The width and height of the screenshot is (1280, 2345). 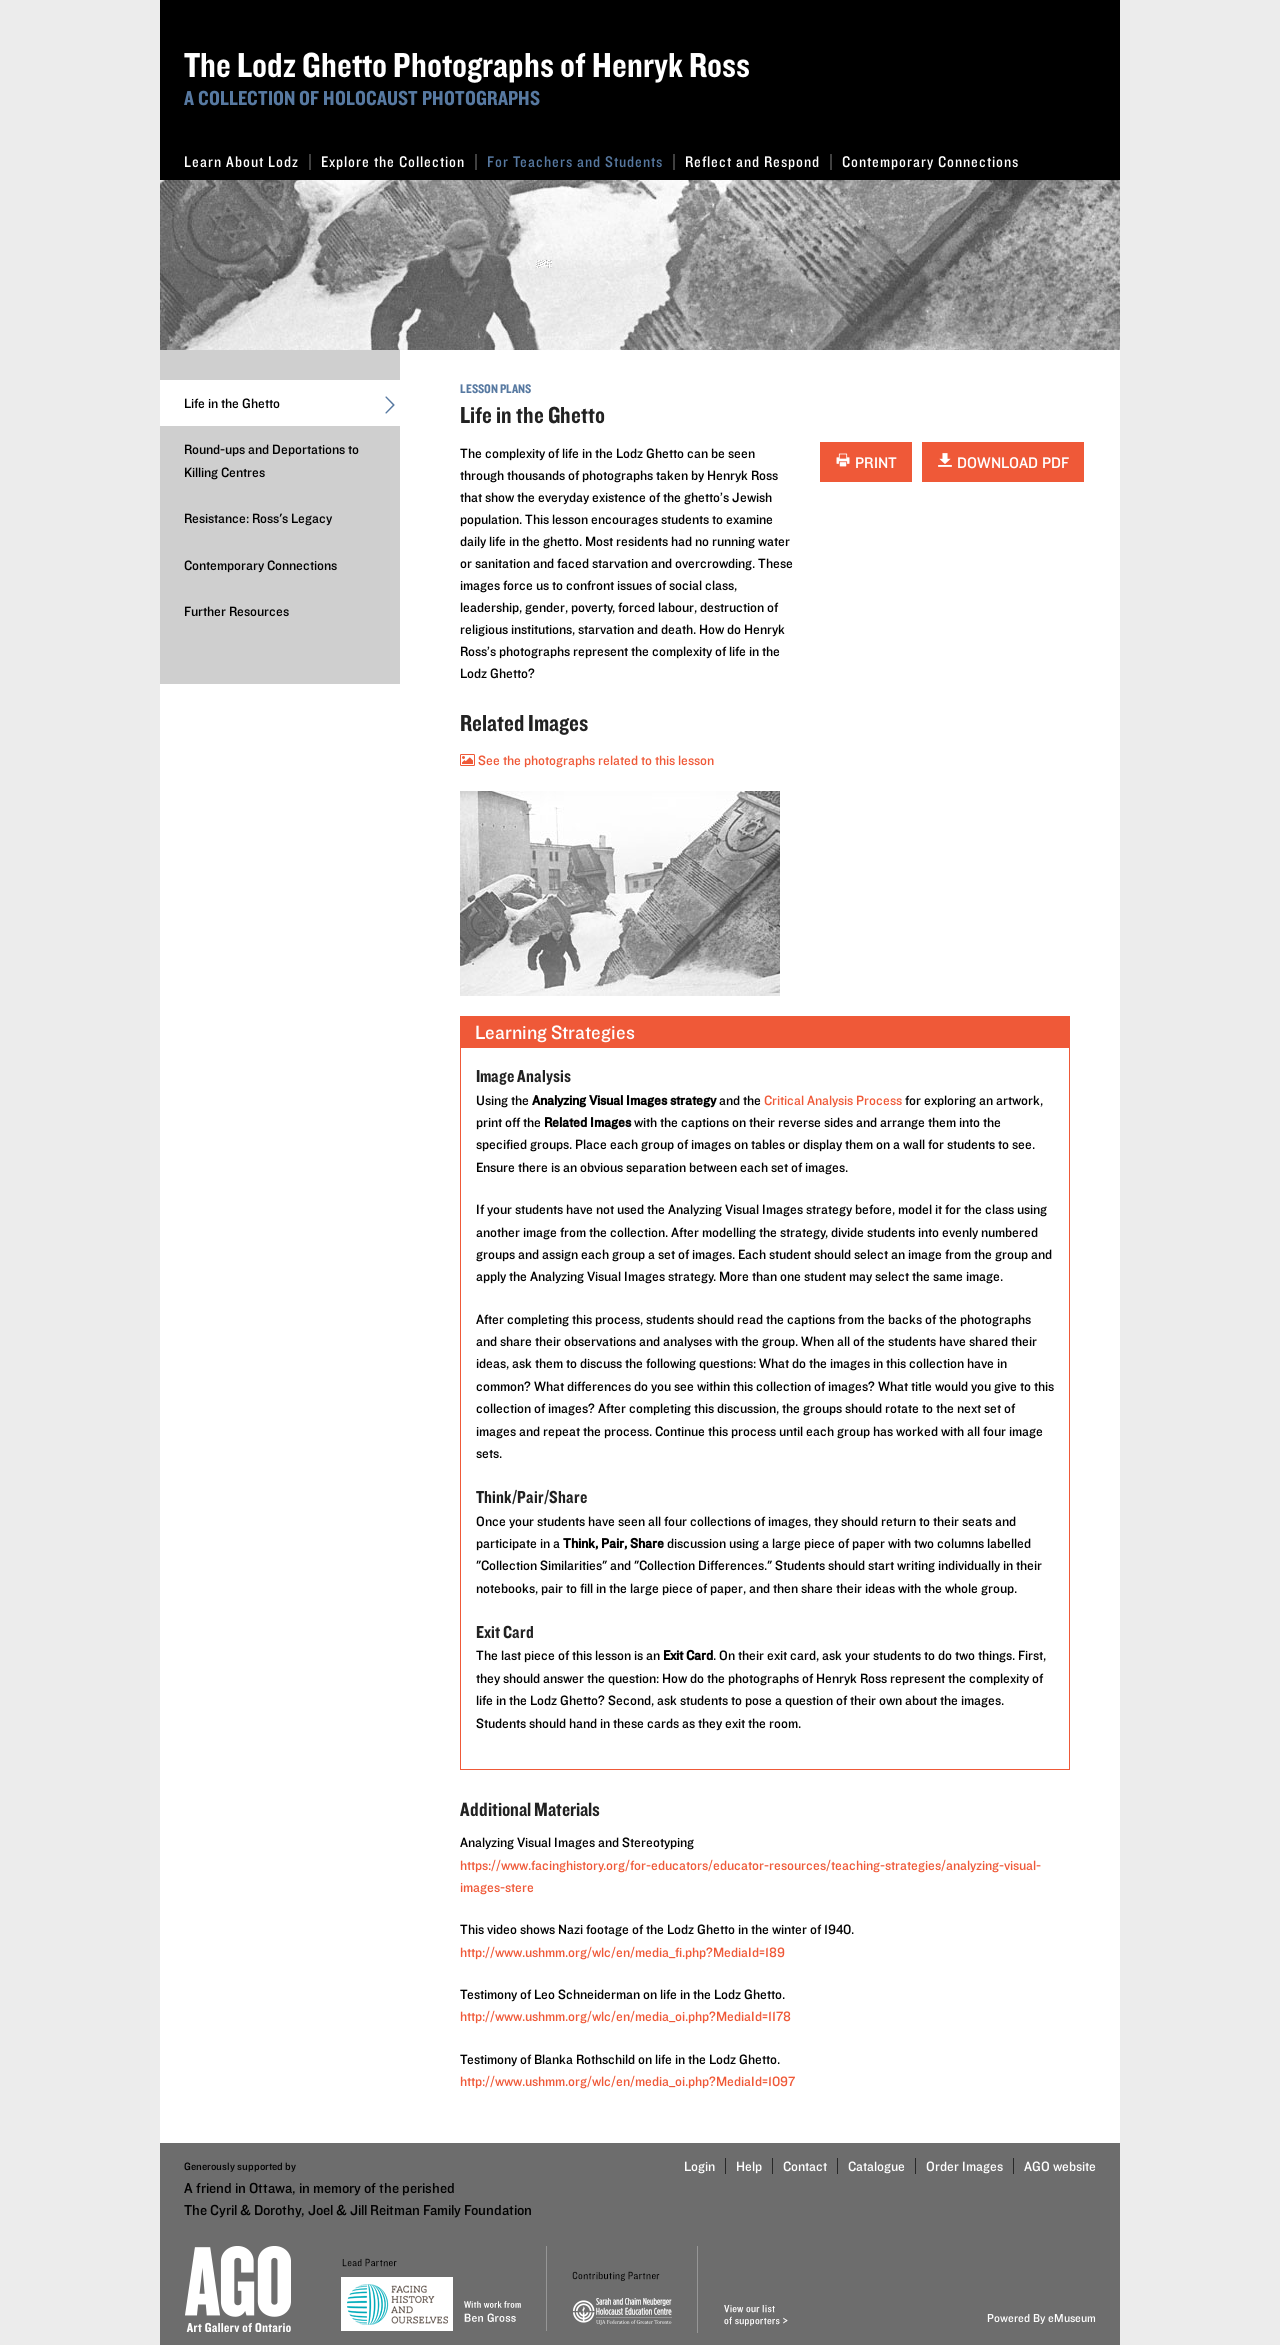 What do you see at coordinates (247, 161) in the screenshot?
I see `Learn About Lodz` at bounding box center [247, 161].